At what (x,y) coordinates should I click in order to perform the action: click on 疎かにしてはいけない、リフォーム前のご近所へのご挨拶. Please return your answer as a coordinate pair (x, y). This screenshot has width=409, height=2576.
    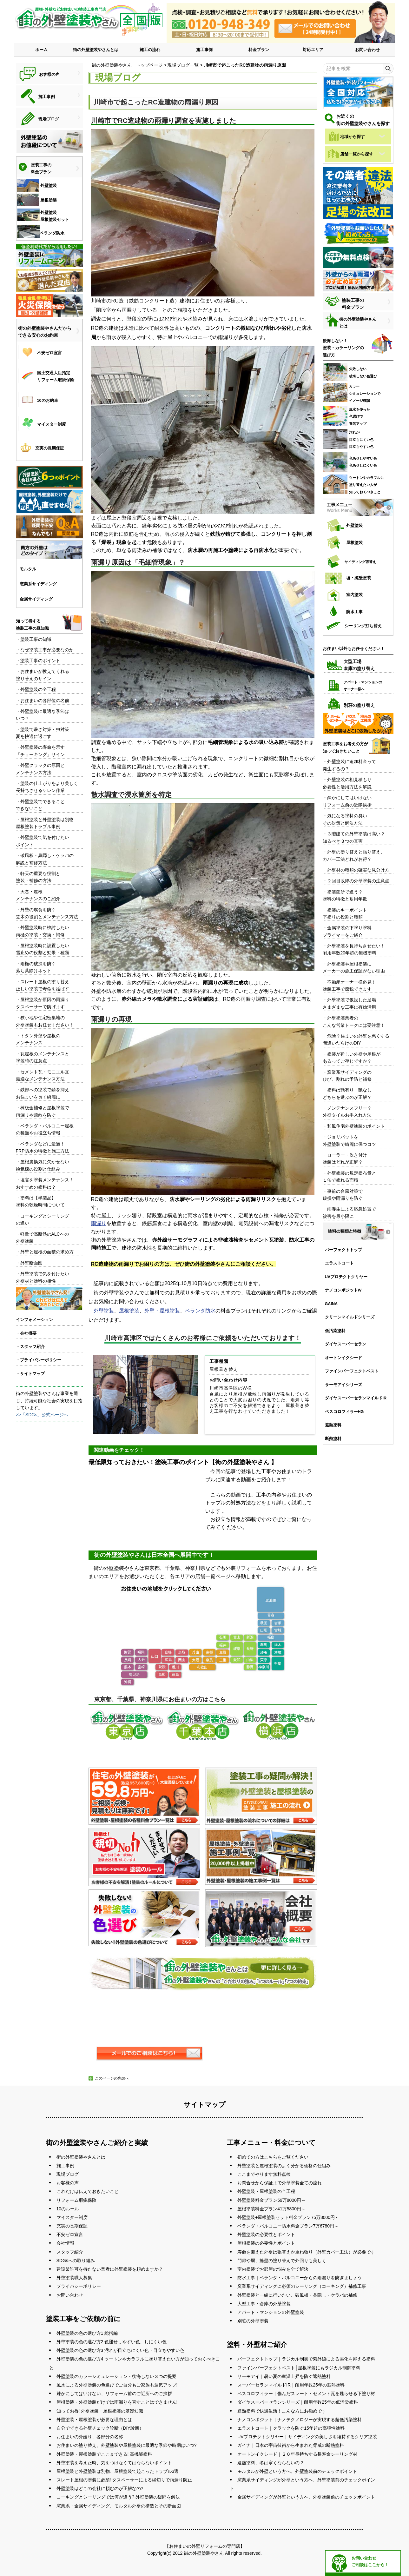
    Looking at the image, I should click on (114, 2393).